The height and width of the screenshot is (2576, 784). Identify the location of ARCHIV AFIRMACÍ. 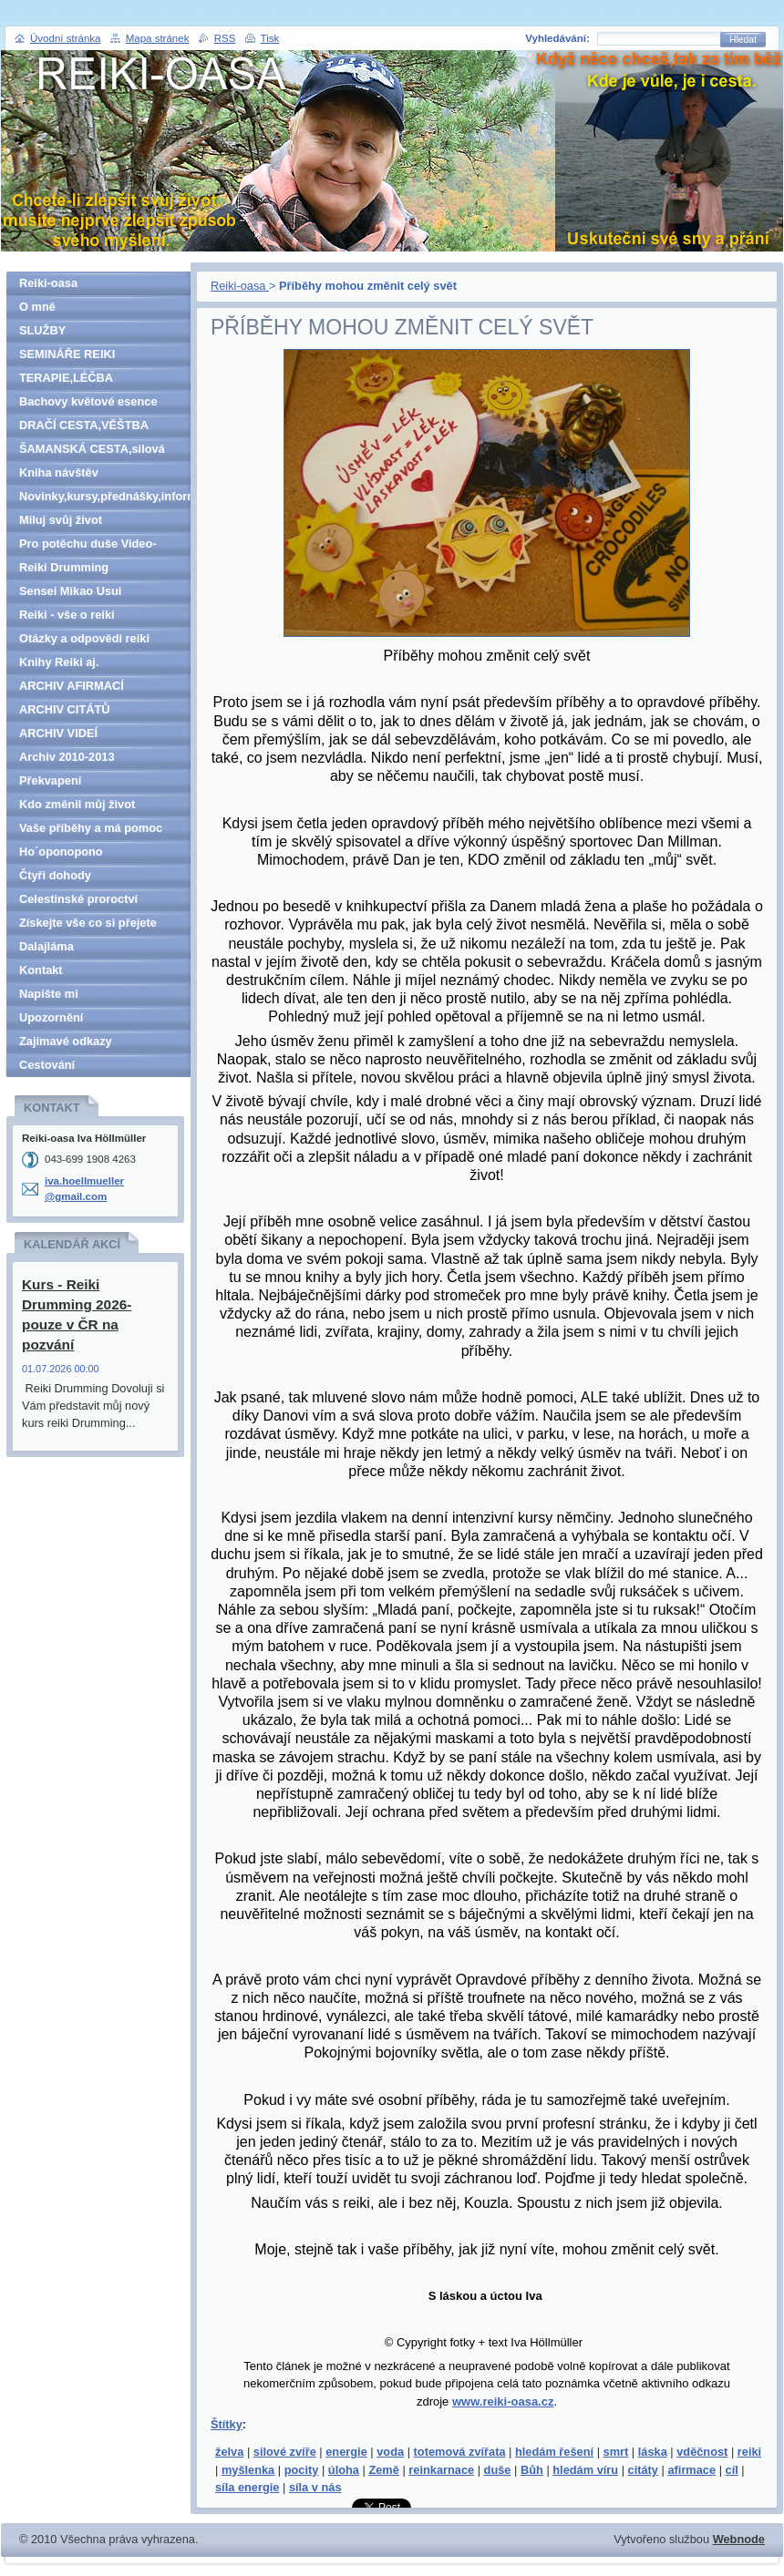
(71, 686).